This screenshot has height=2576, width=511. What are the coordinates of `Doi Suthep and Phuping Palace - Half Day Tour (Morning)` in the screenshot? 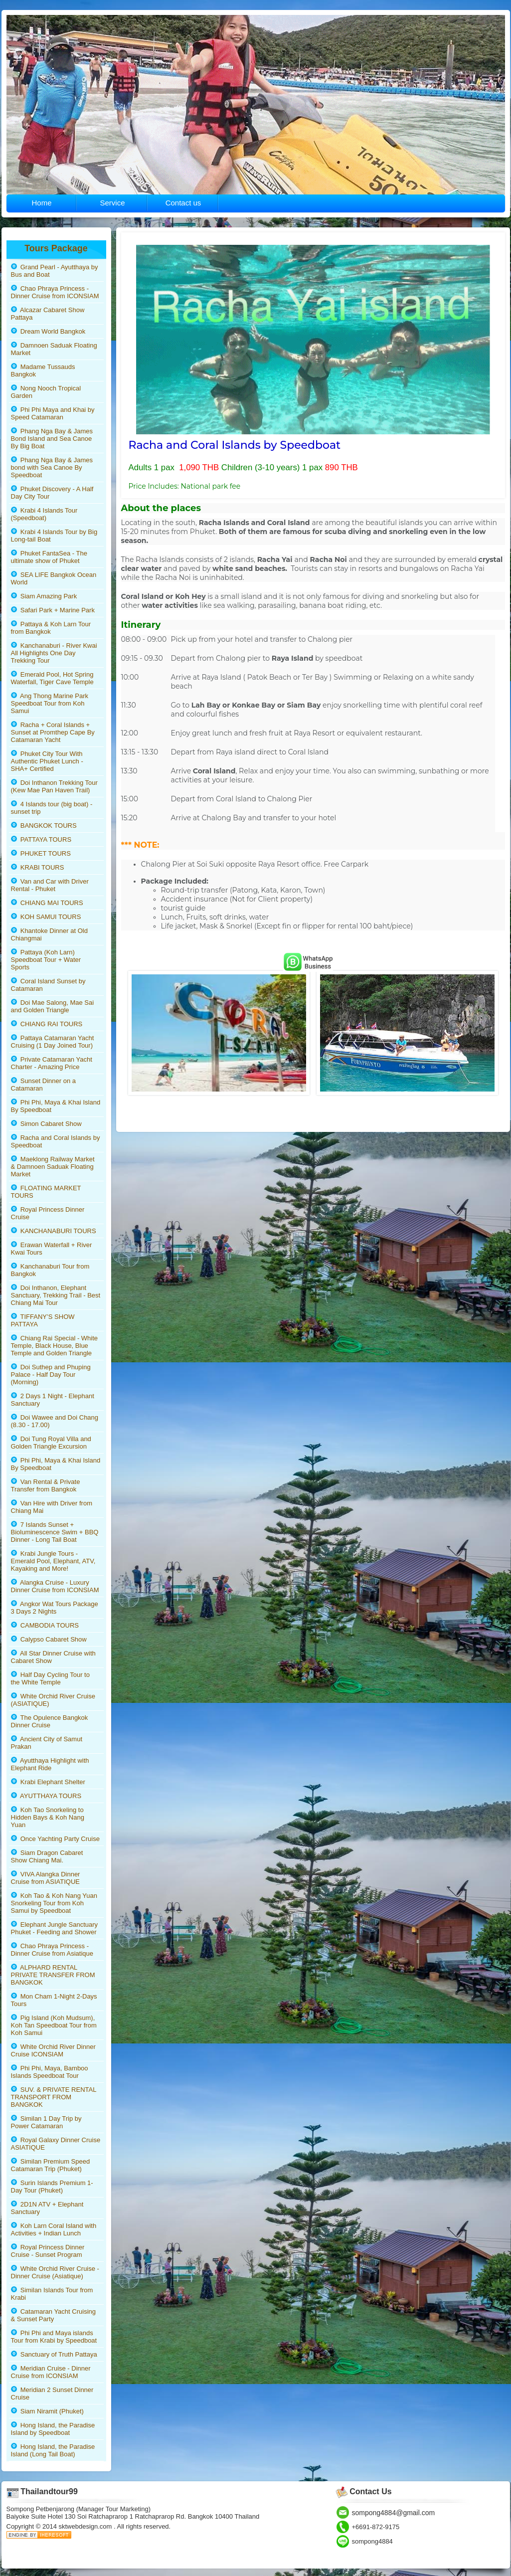 It's located at (51, 1374).